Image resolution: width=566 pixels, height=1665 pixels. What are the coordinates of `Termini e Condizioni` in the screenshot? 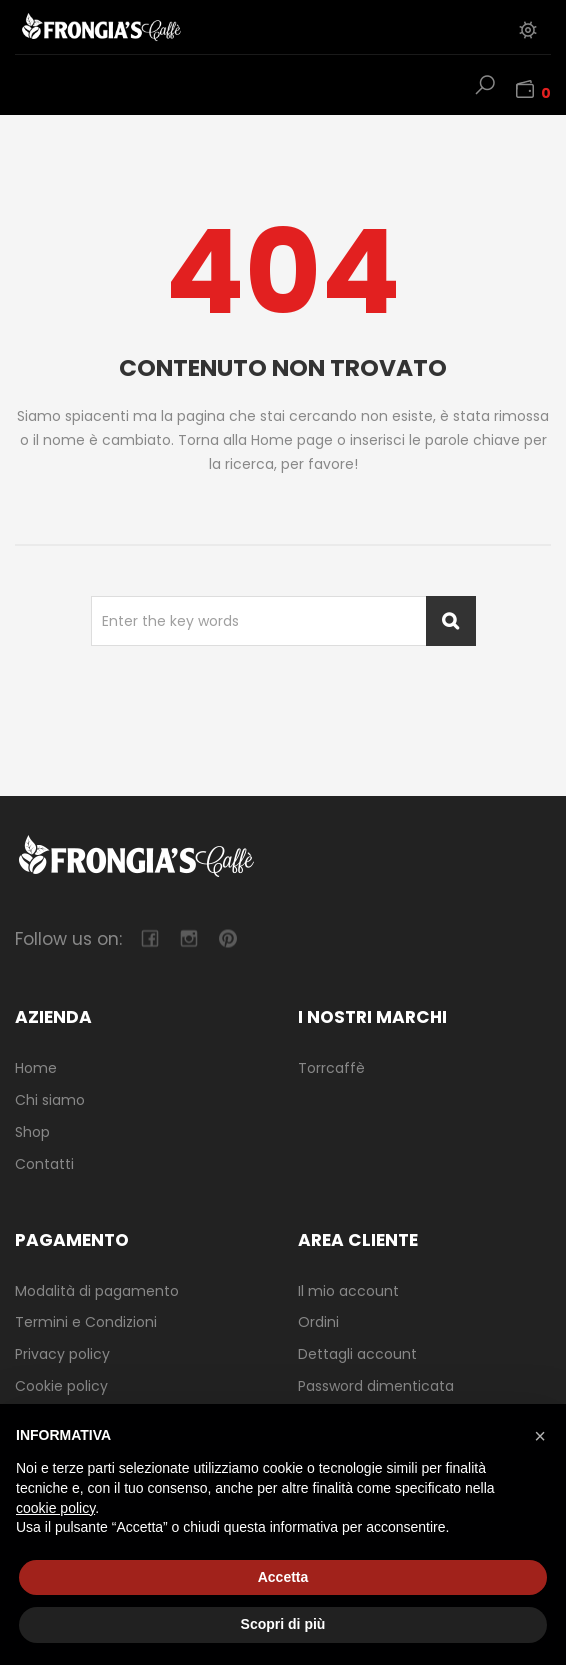 It's located at (86, 1322).